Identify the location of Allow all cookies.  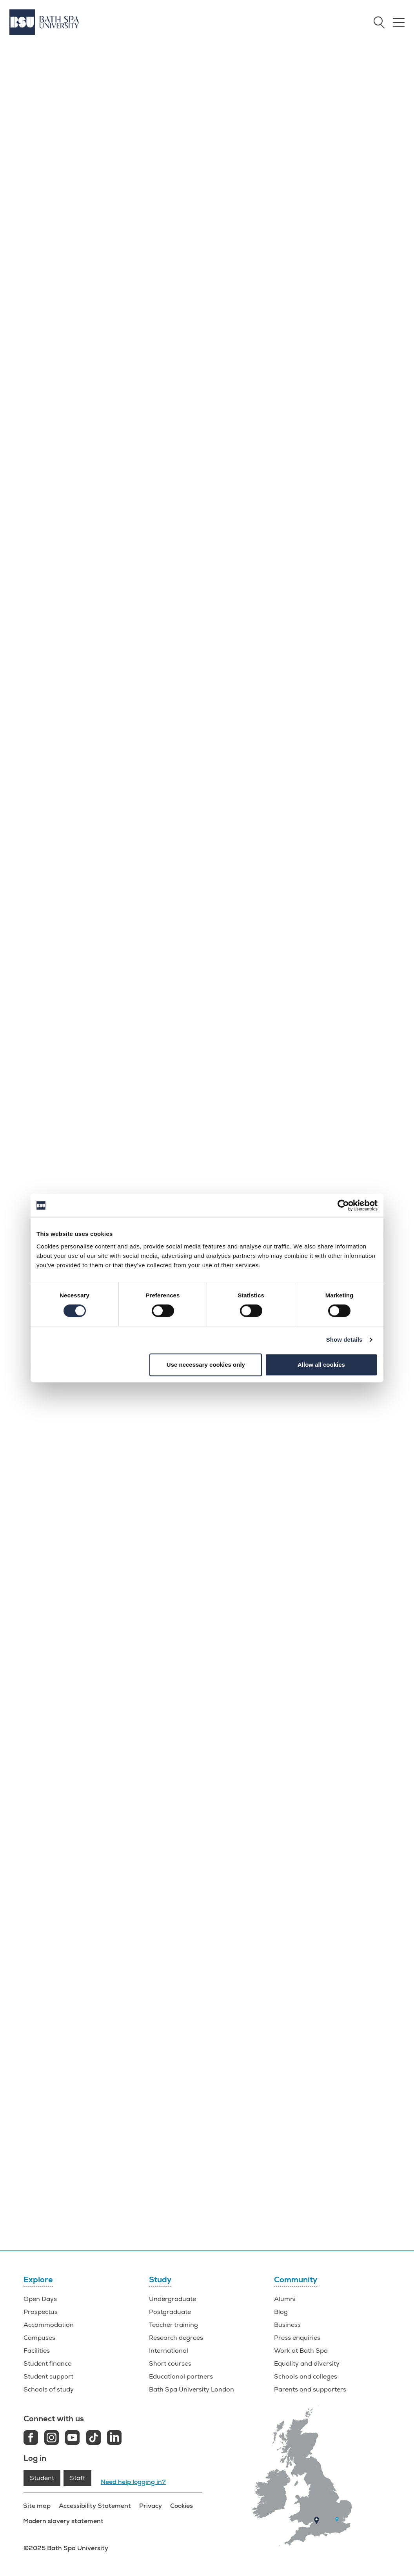
(321, 1364).